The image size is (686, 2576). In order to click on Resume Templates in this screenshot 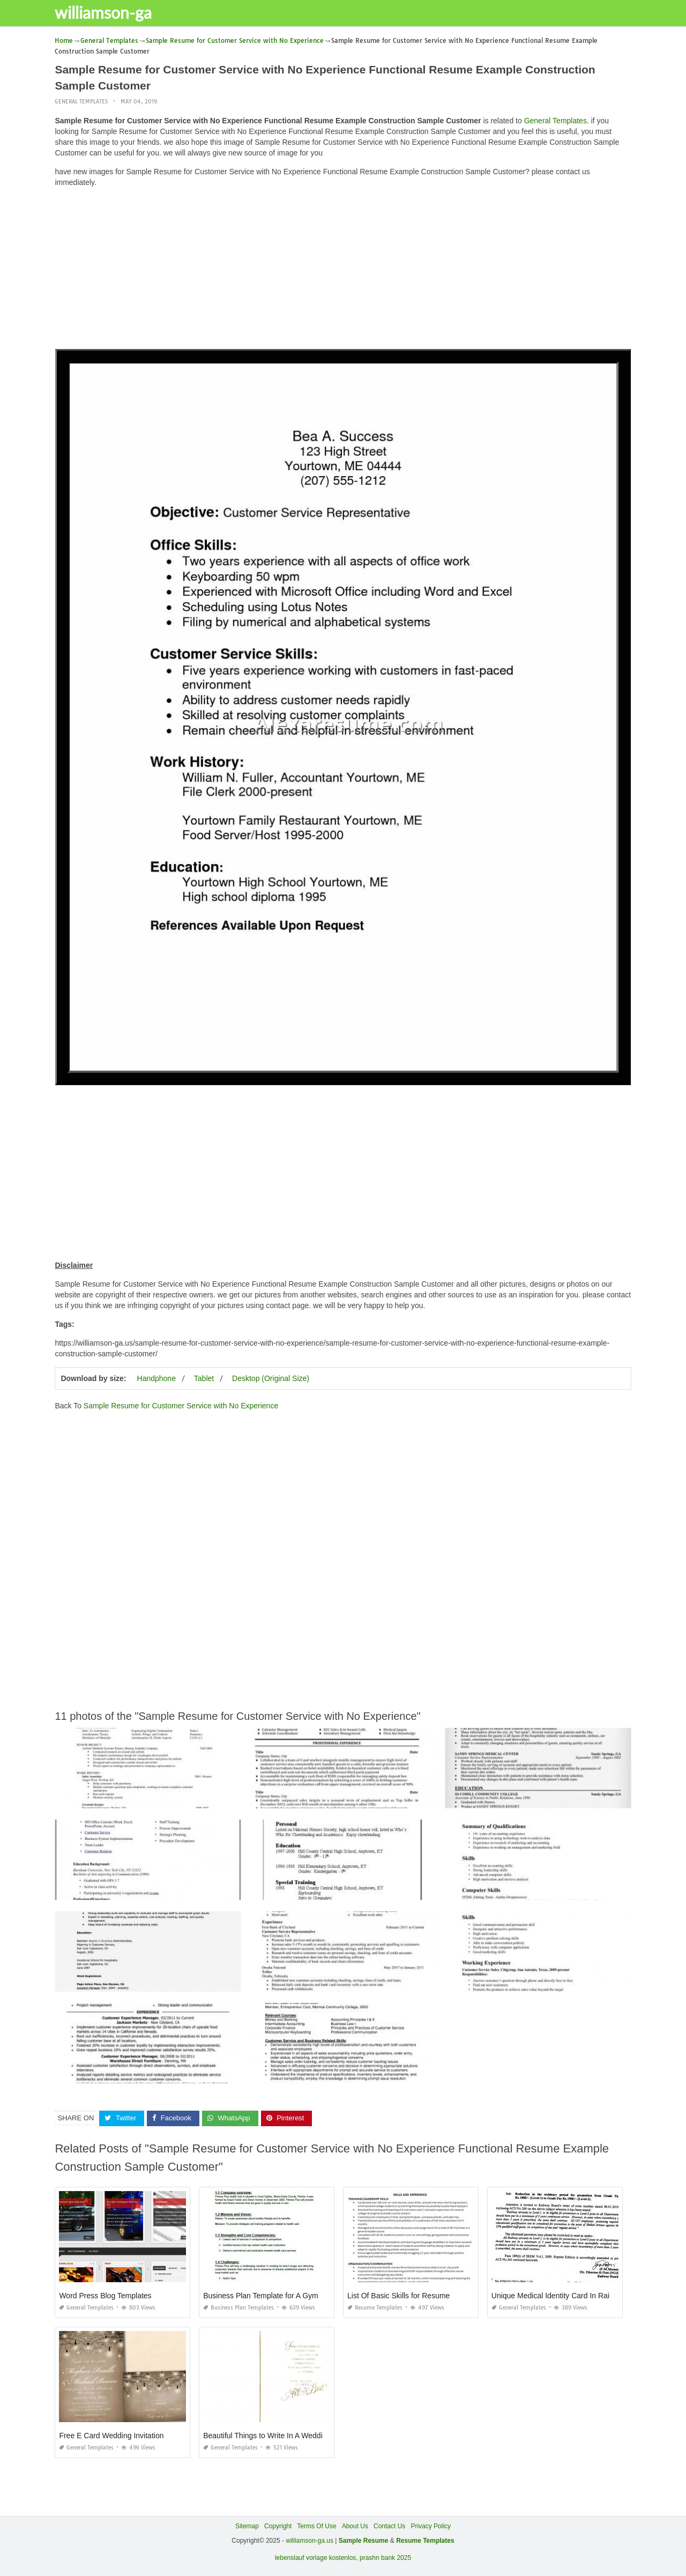, I will do `click(374, 2307)`.